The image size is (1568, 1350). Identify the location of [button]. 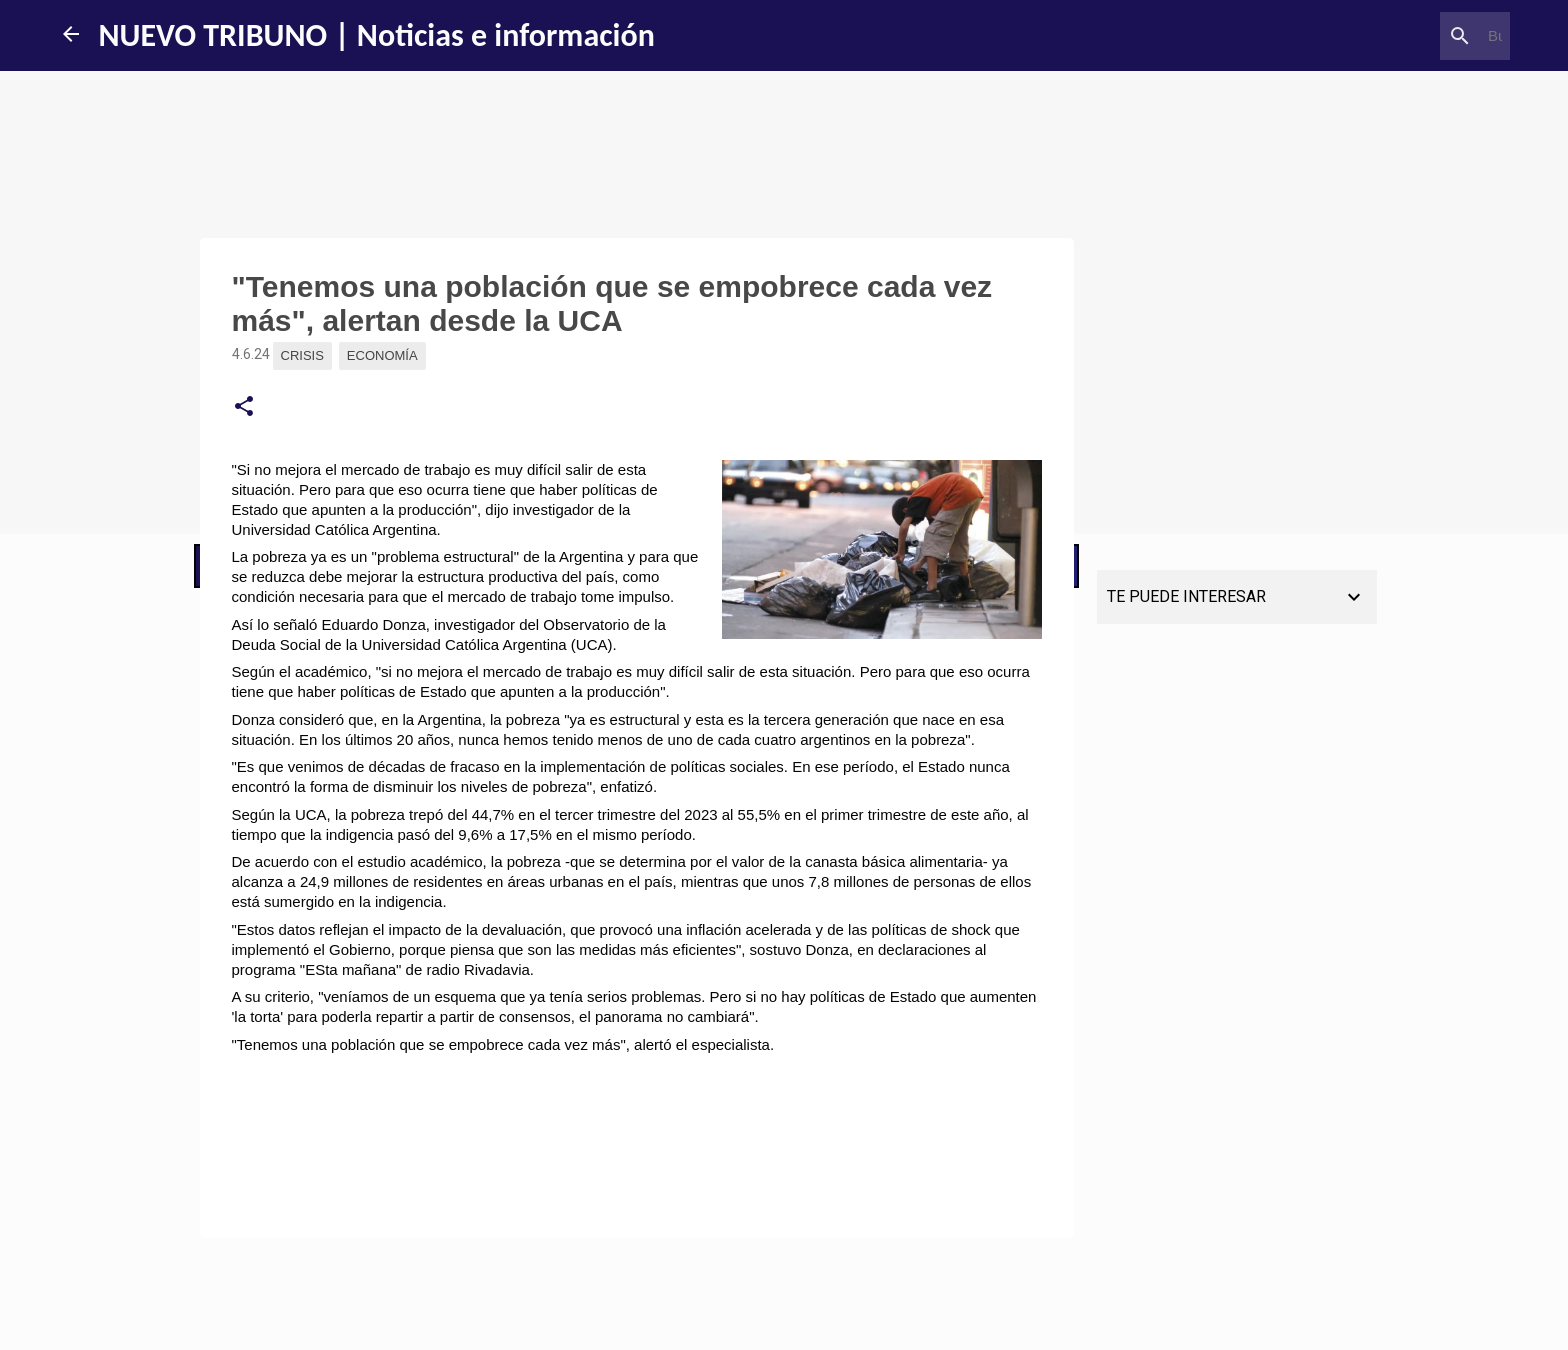
(244, 407).